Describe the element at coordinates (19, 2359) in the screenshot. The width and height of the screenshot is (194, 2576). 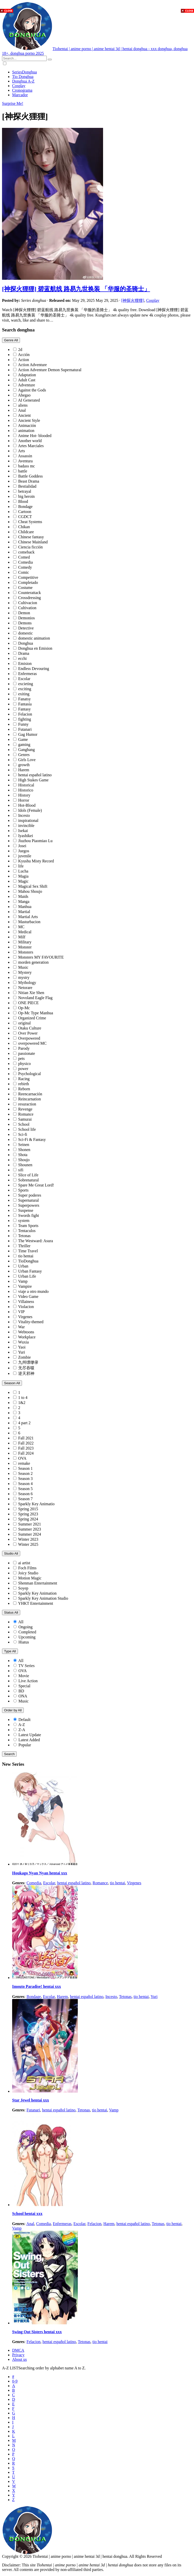
I see `About us` at that location.